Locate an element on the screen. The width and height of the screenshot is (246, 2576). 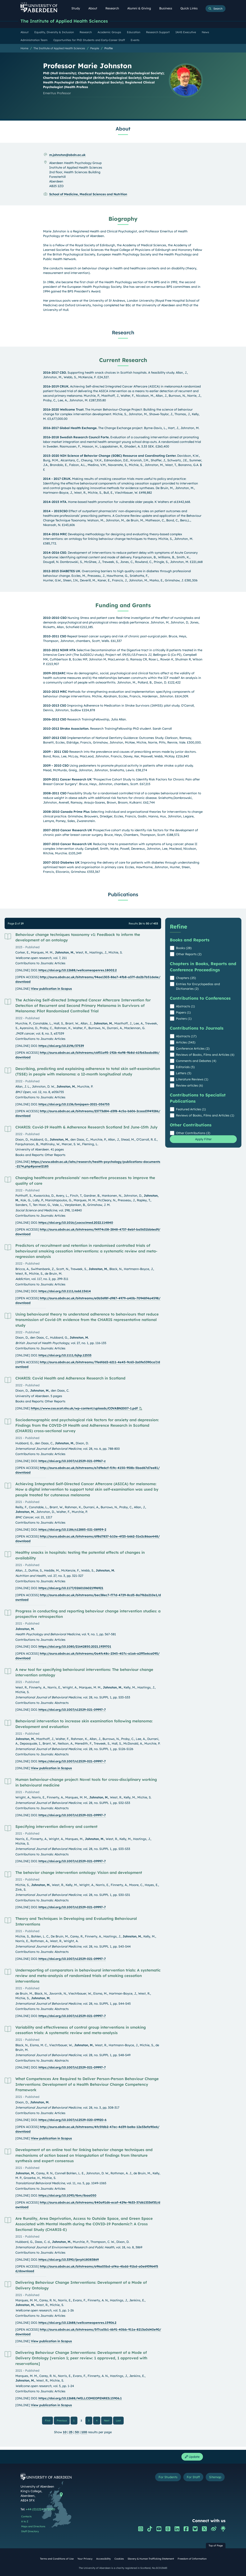
Update is located at coordinates (192, 2457).